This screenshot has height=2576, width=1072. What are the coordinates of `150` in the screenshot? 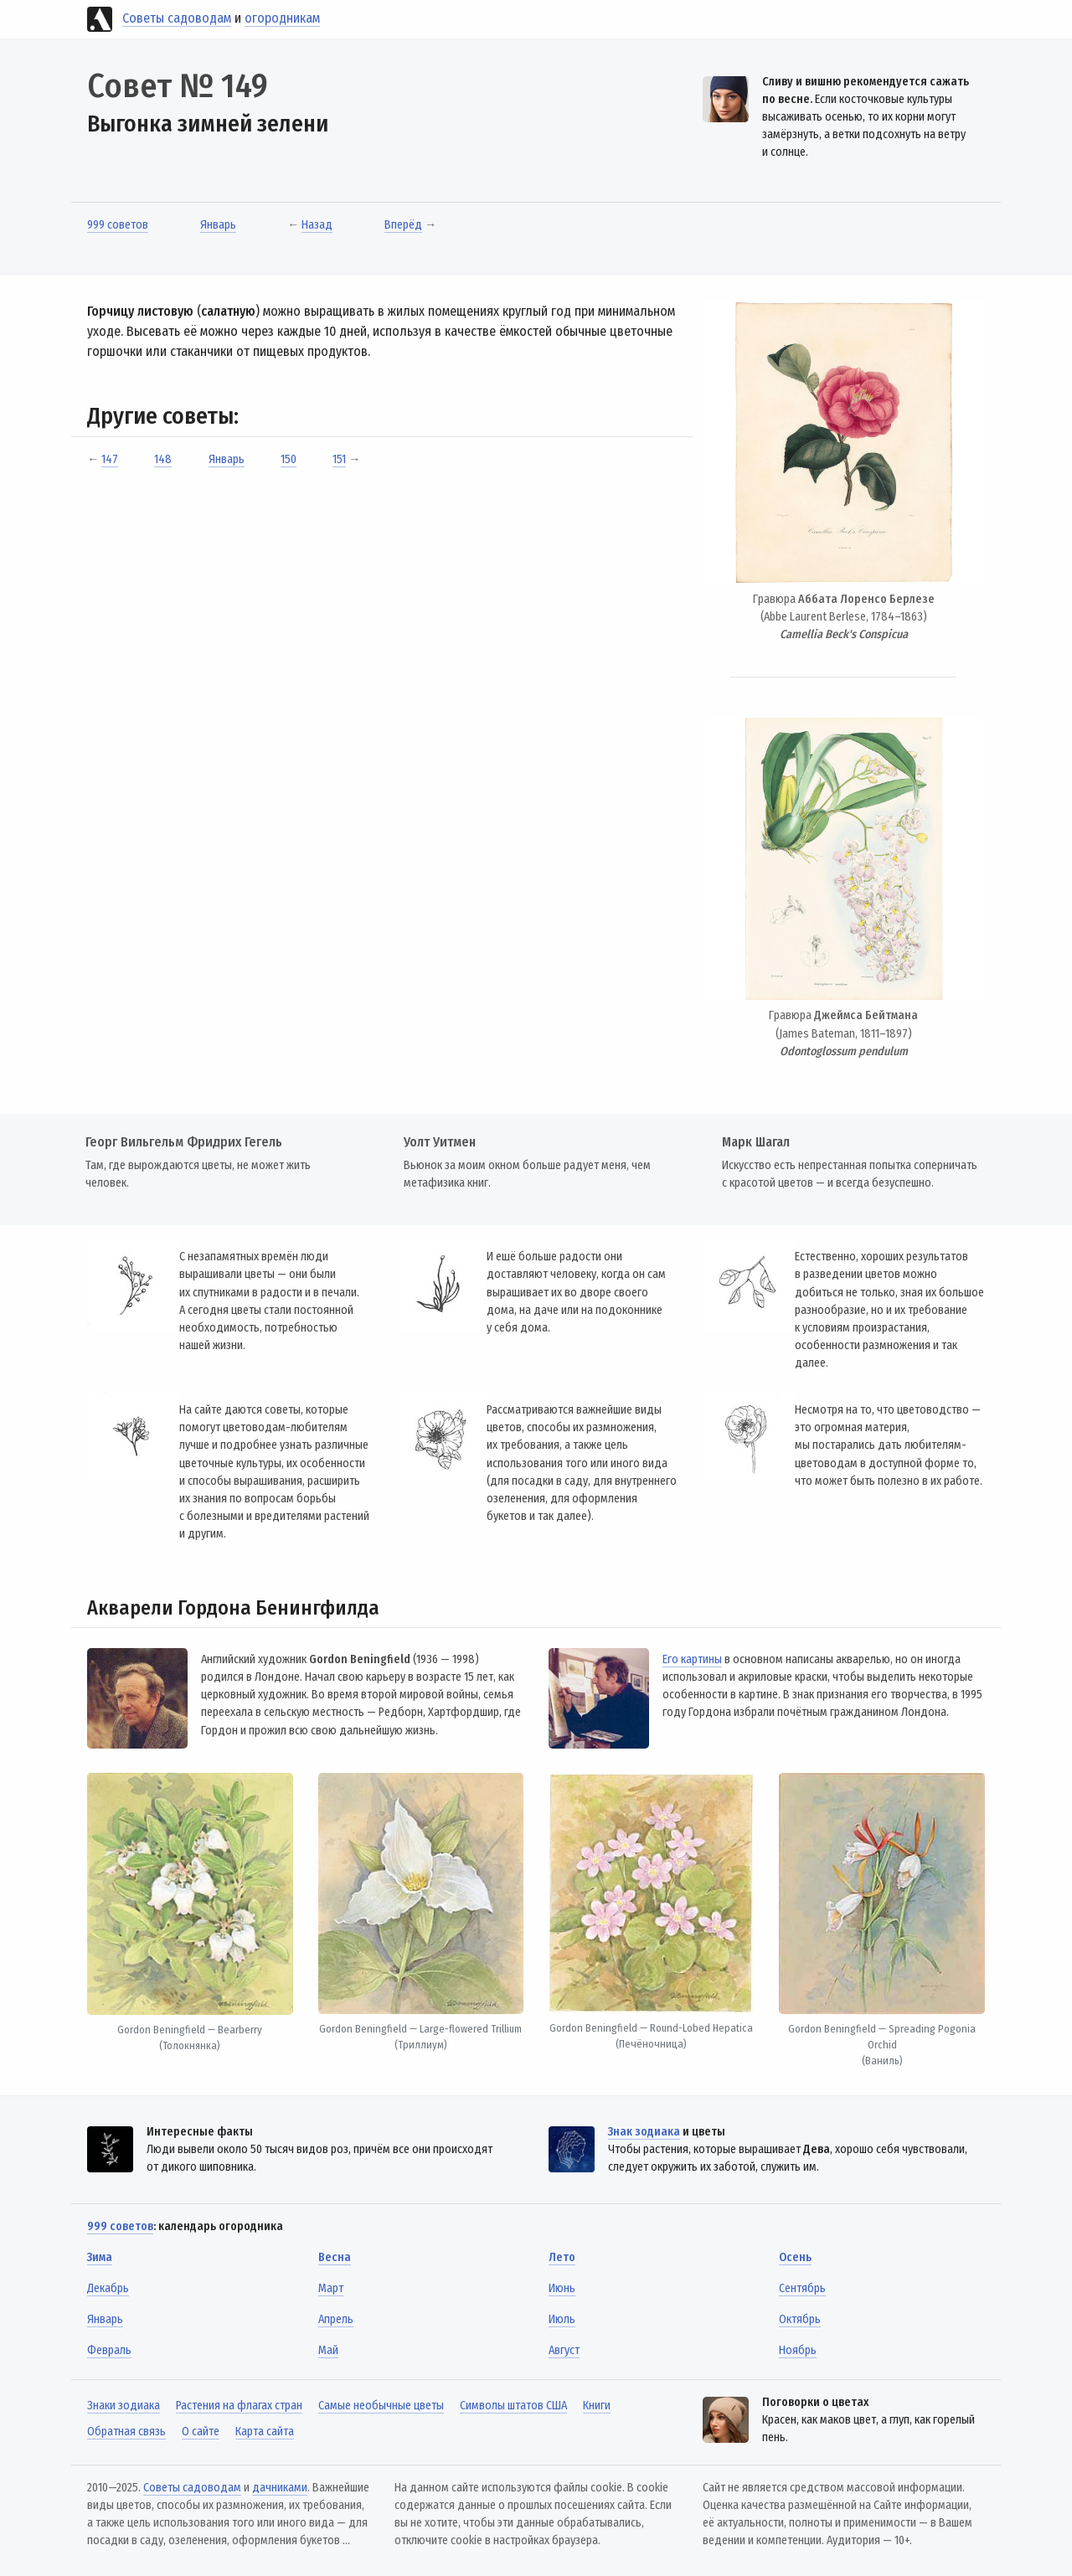 It's located at (288, 459).